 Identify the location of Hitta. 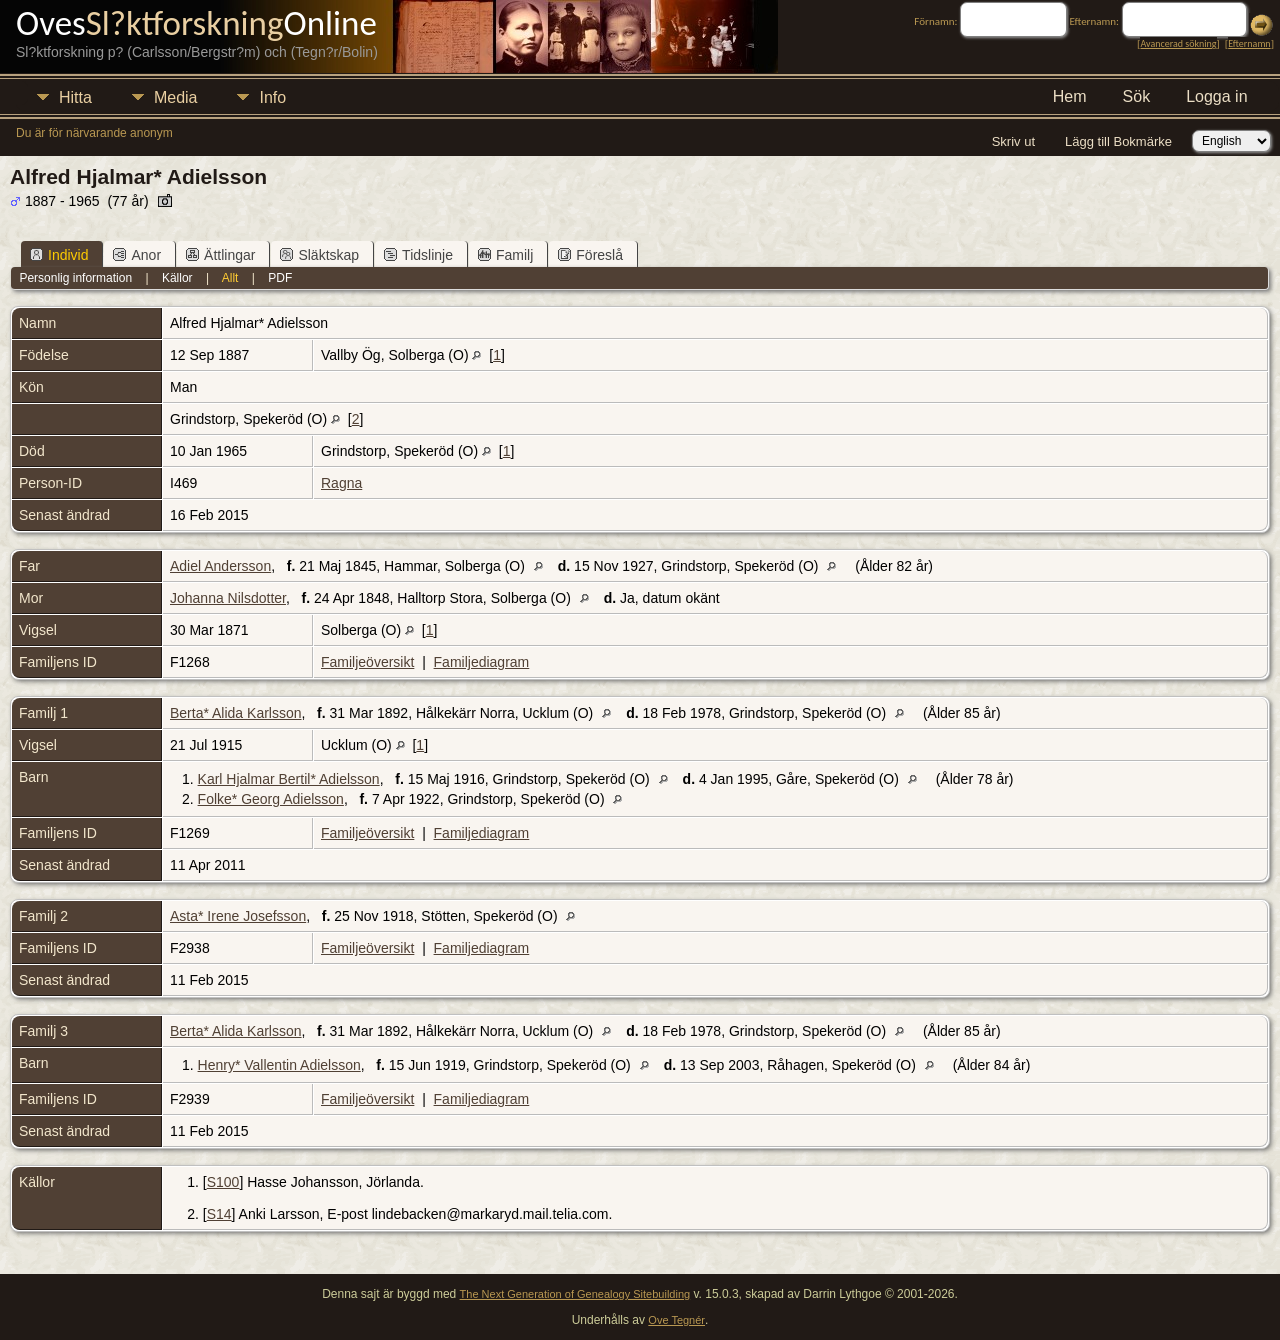
(75, 97).